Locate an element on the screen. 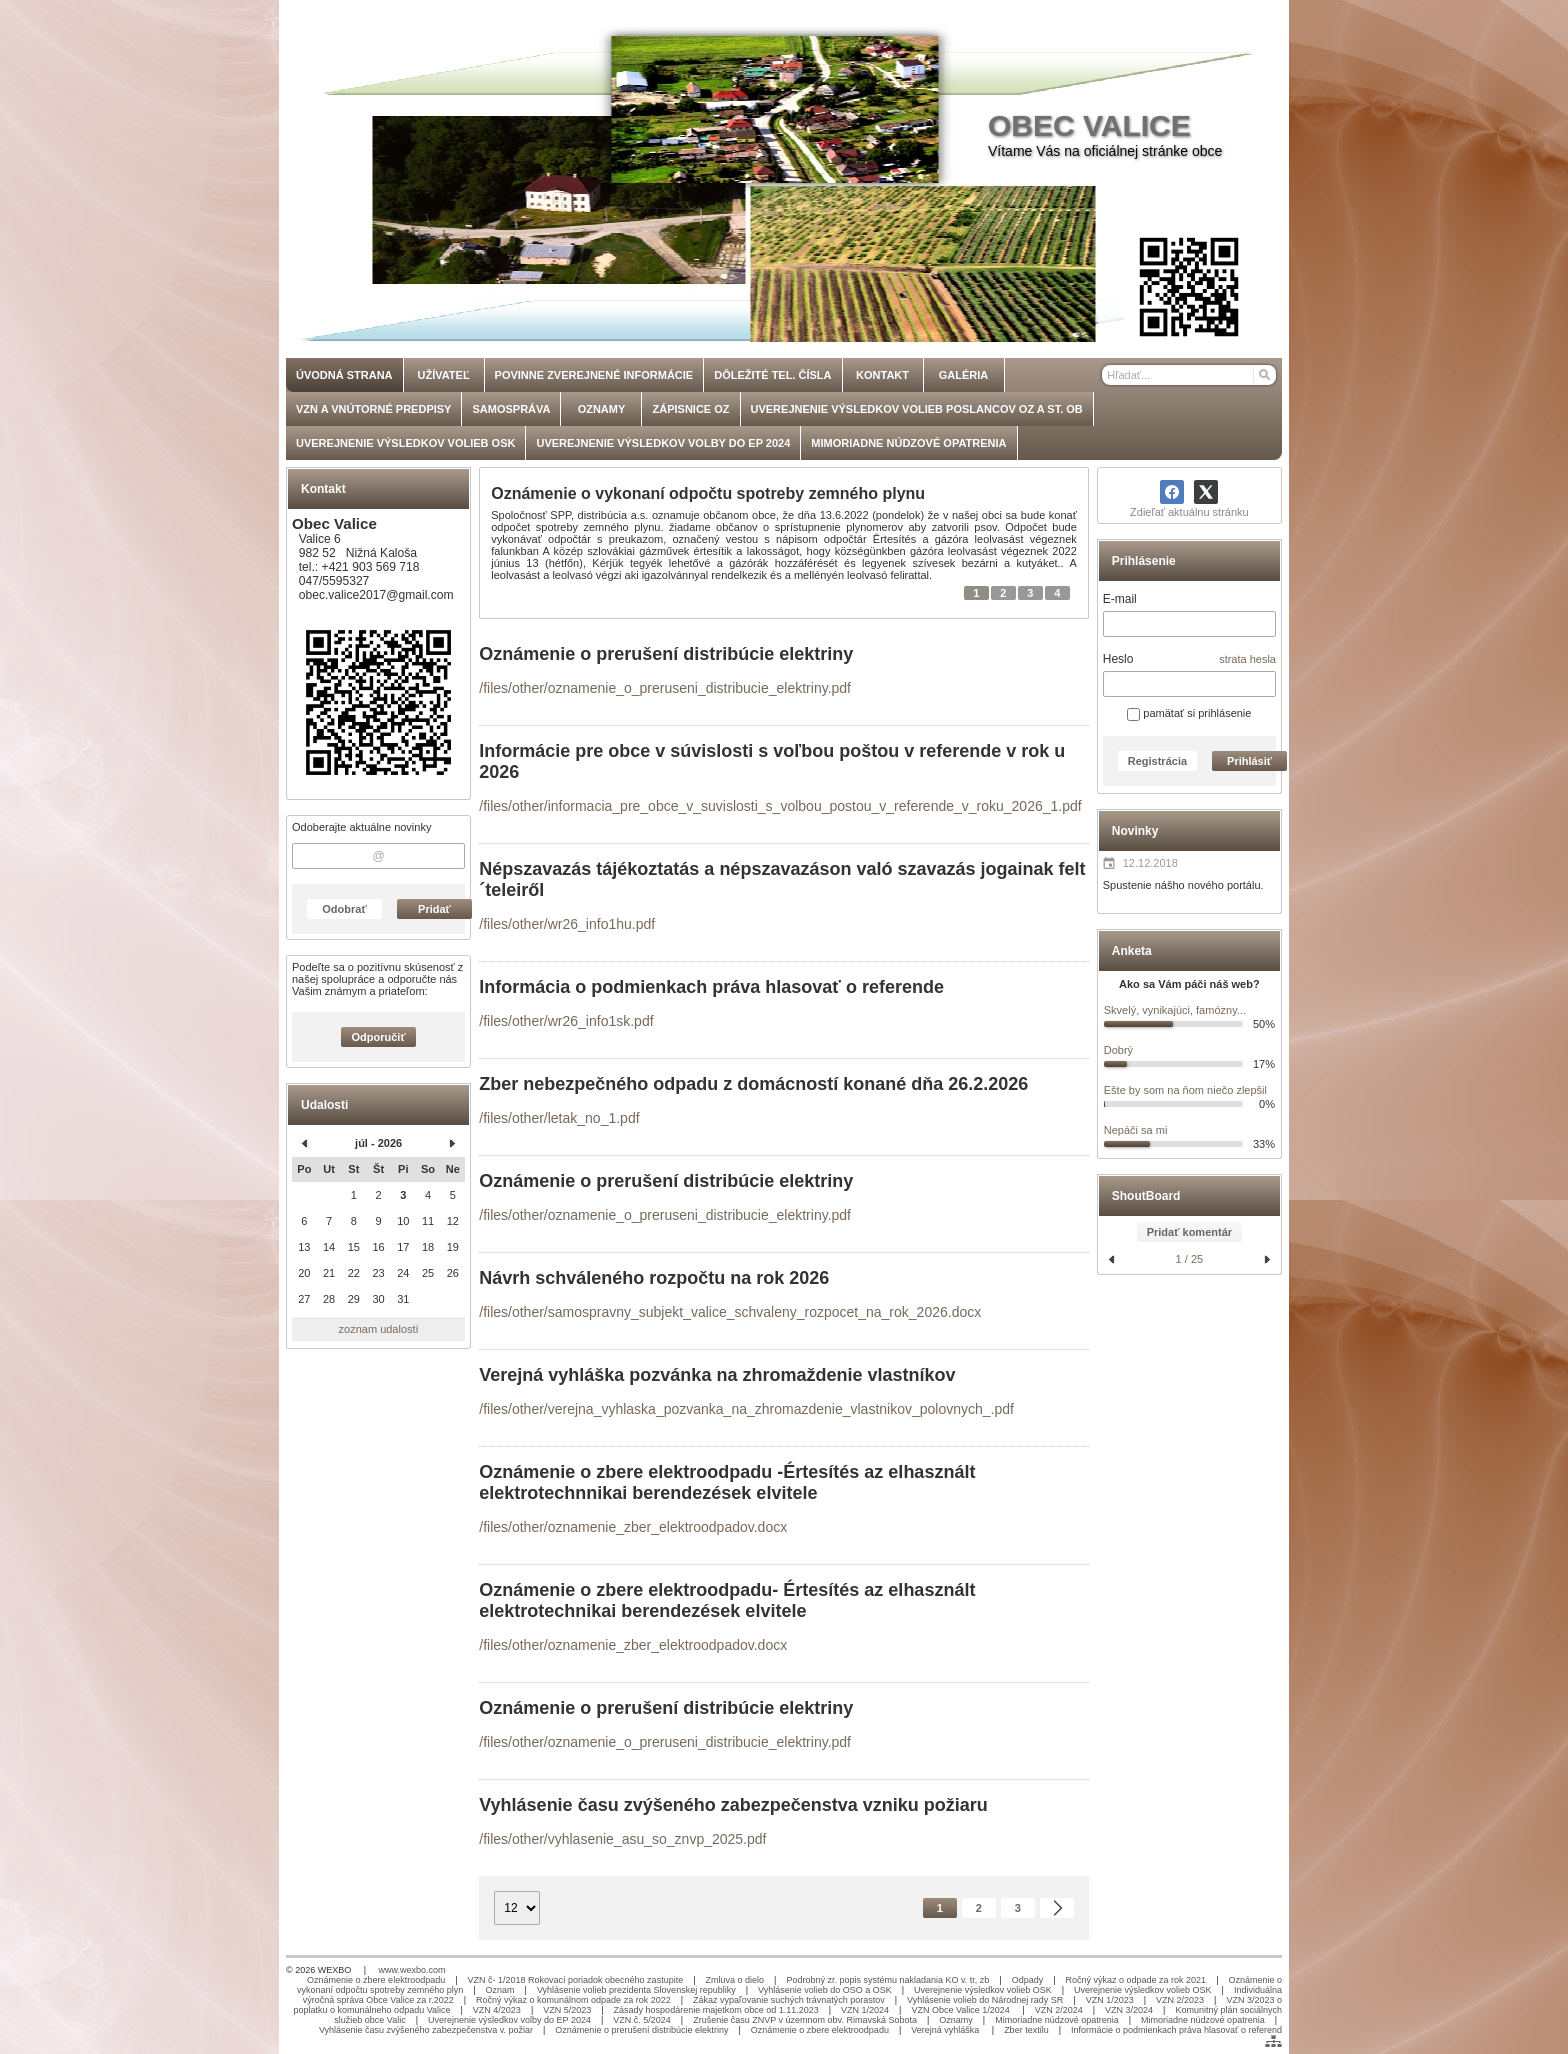 The image size is (1568, 2054). strata hesla is located at coordinates (1247, 659).